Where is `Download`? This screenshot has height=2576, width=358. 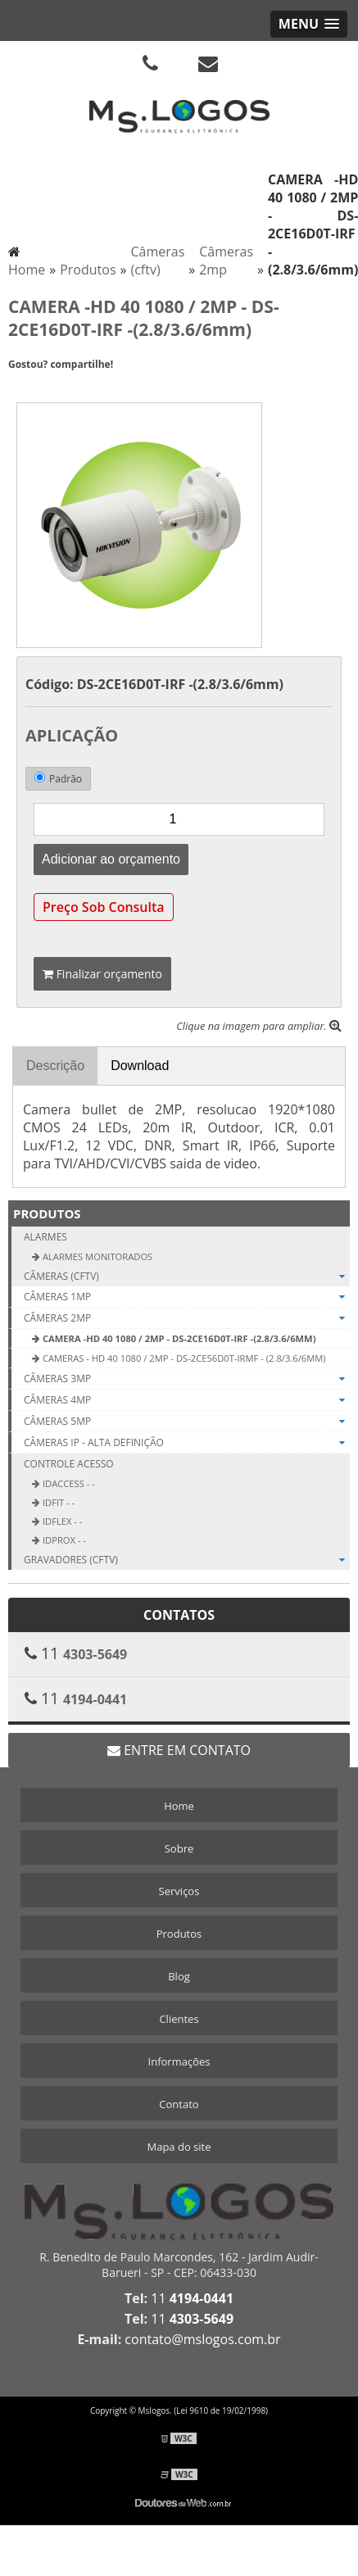 Download is located at coordinates (140, 1066).